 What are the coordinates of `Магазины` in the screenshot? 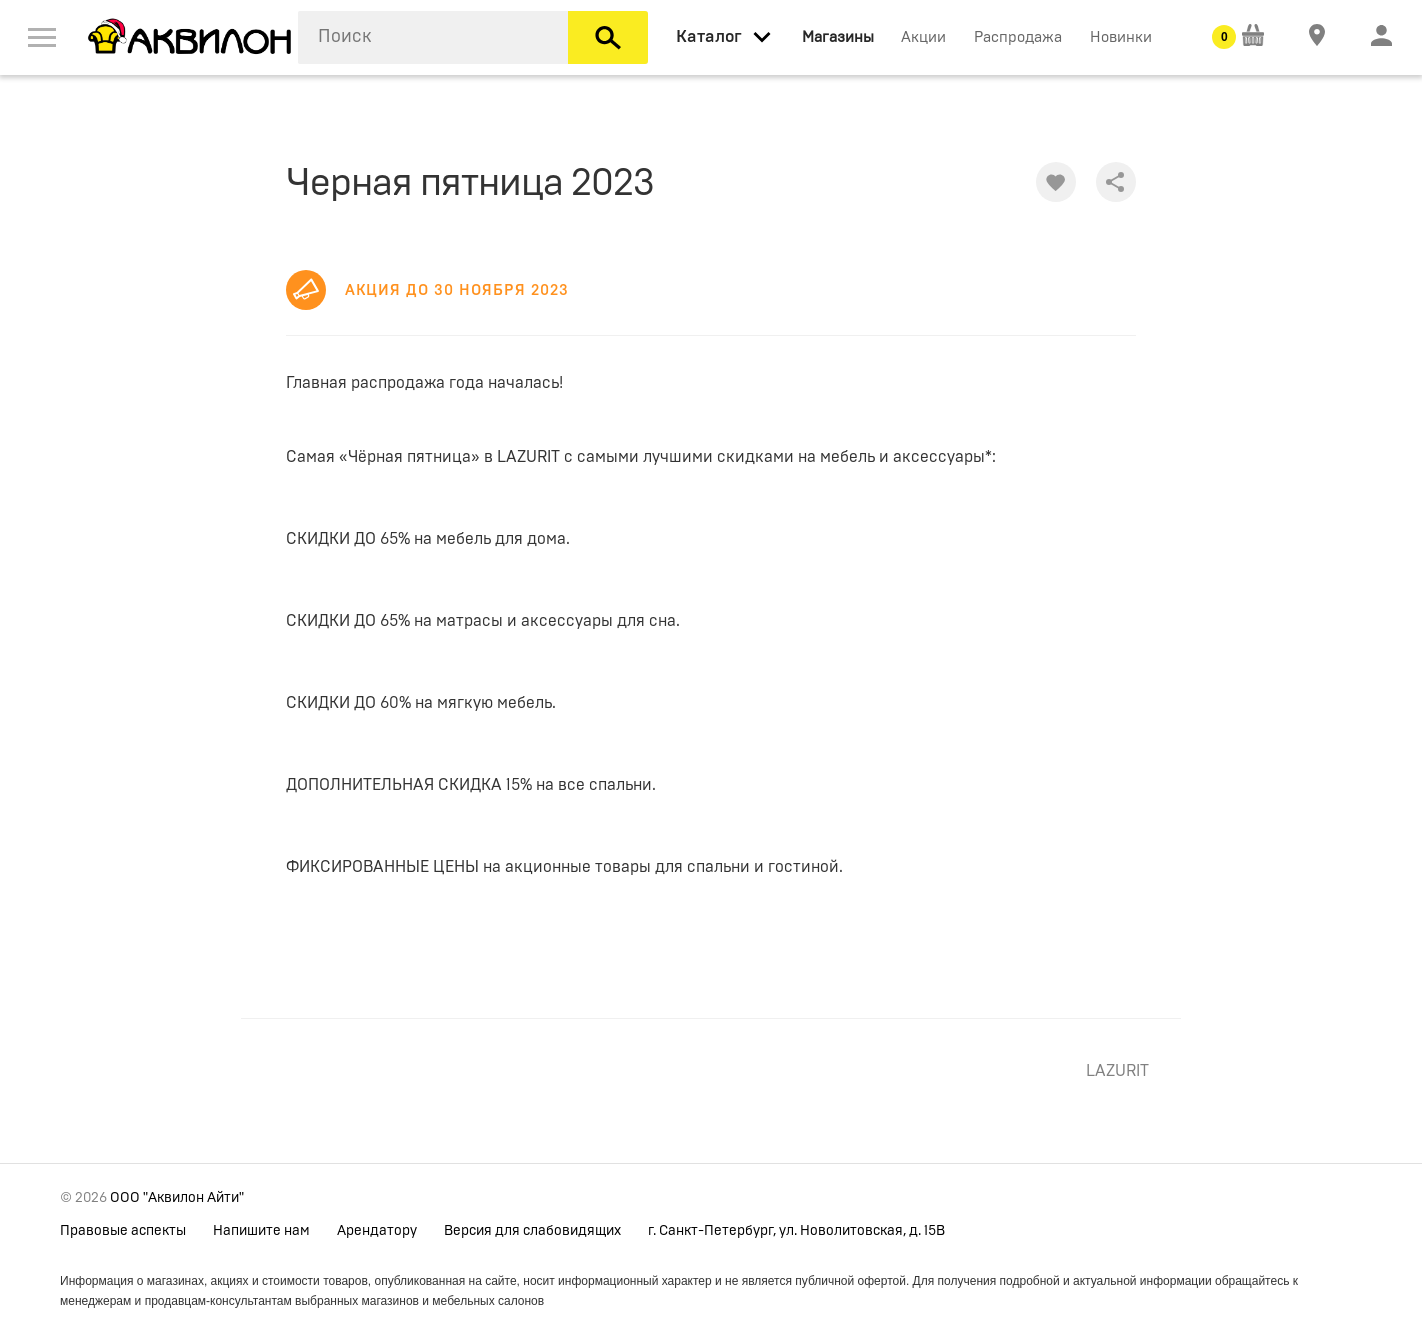 It's located at (838, 37).